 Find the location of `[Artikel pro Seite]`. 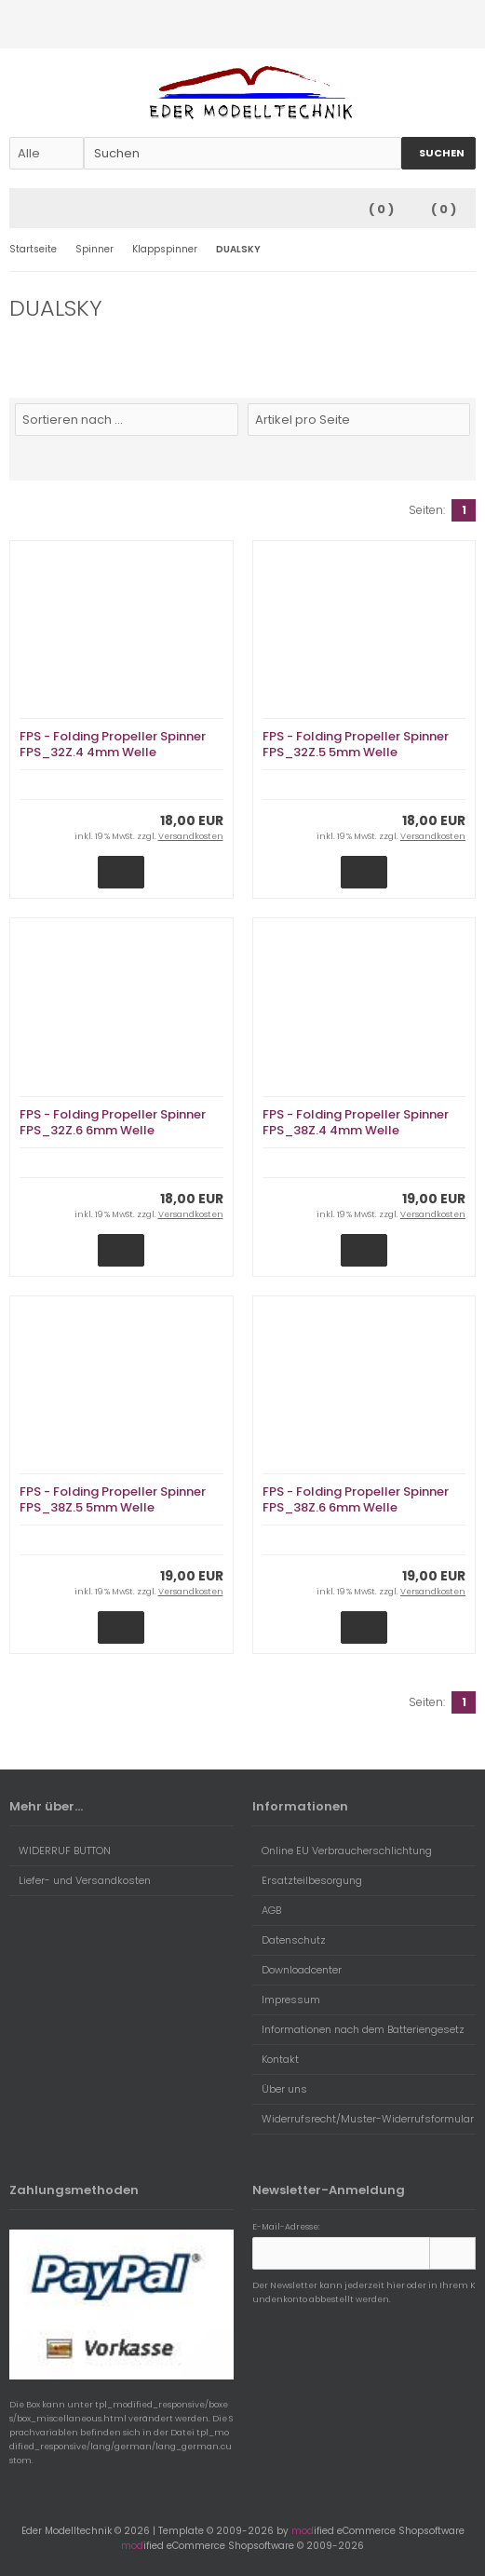

[Artikel pro Seite] is located at coordinates (359, 419).